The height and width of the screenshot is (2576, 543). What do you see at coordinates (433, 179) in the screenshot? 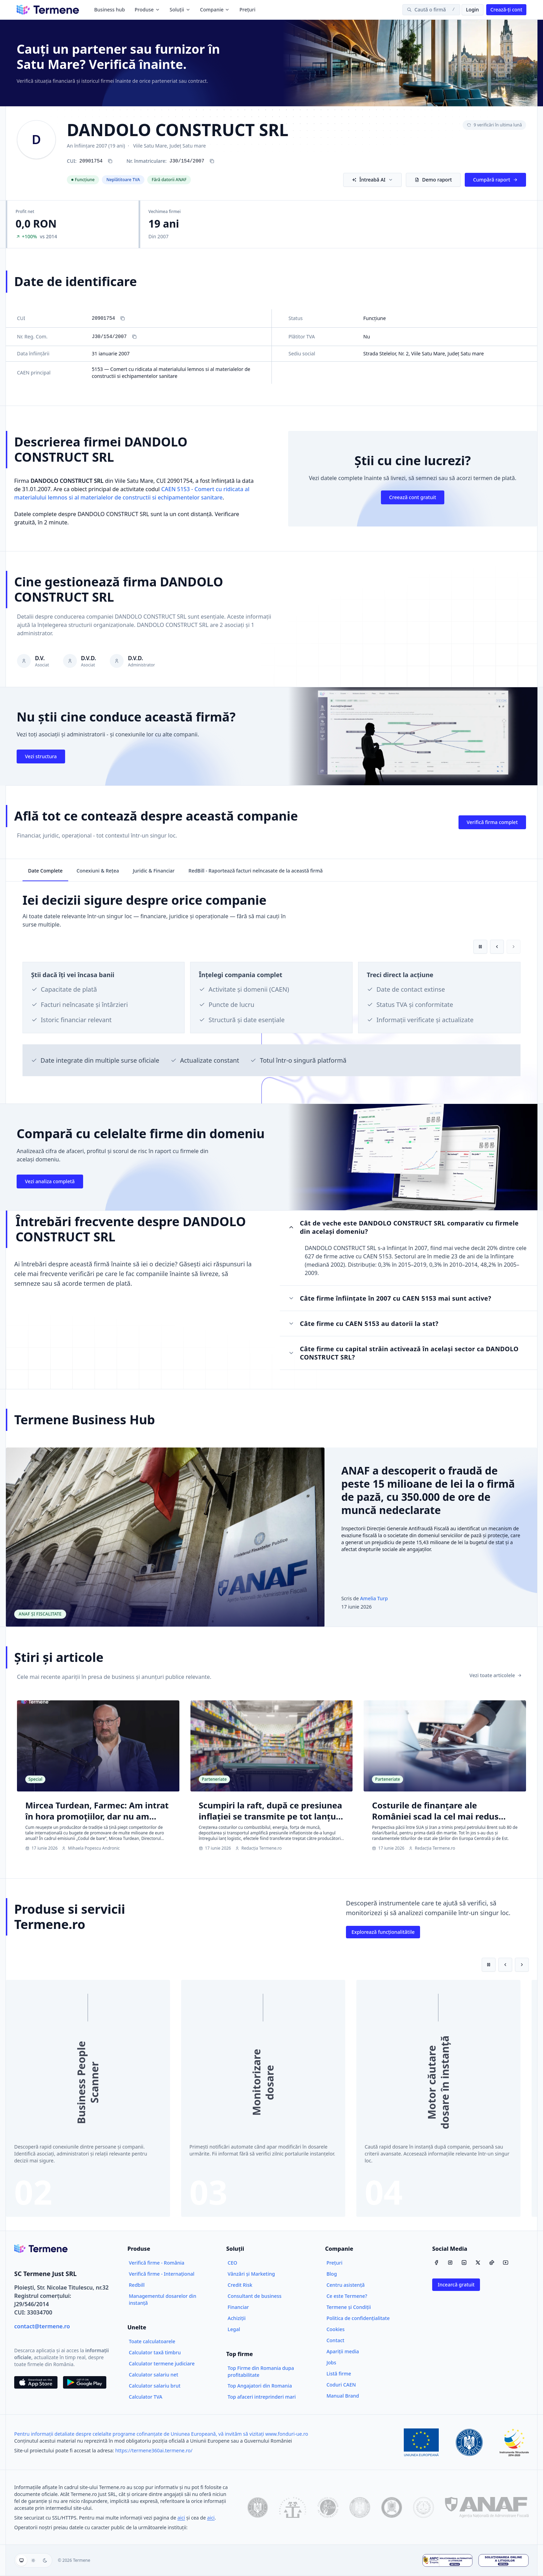
I see `Demo raport` at bounding box center [433, 179].